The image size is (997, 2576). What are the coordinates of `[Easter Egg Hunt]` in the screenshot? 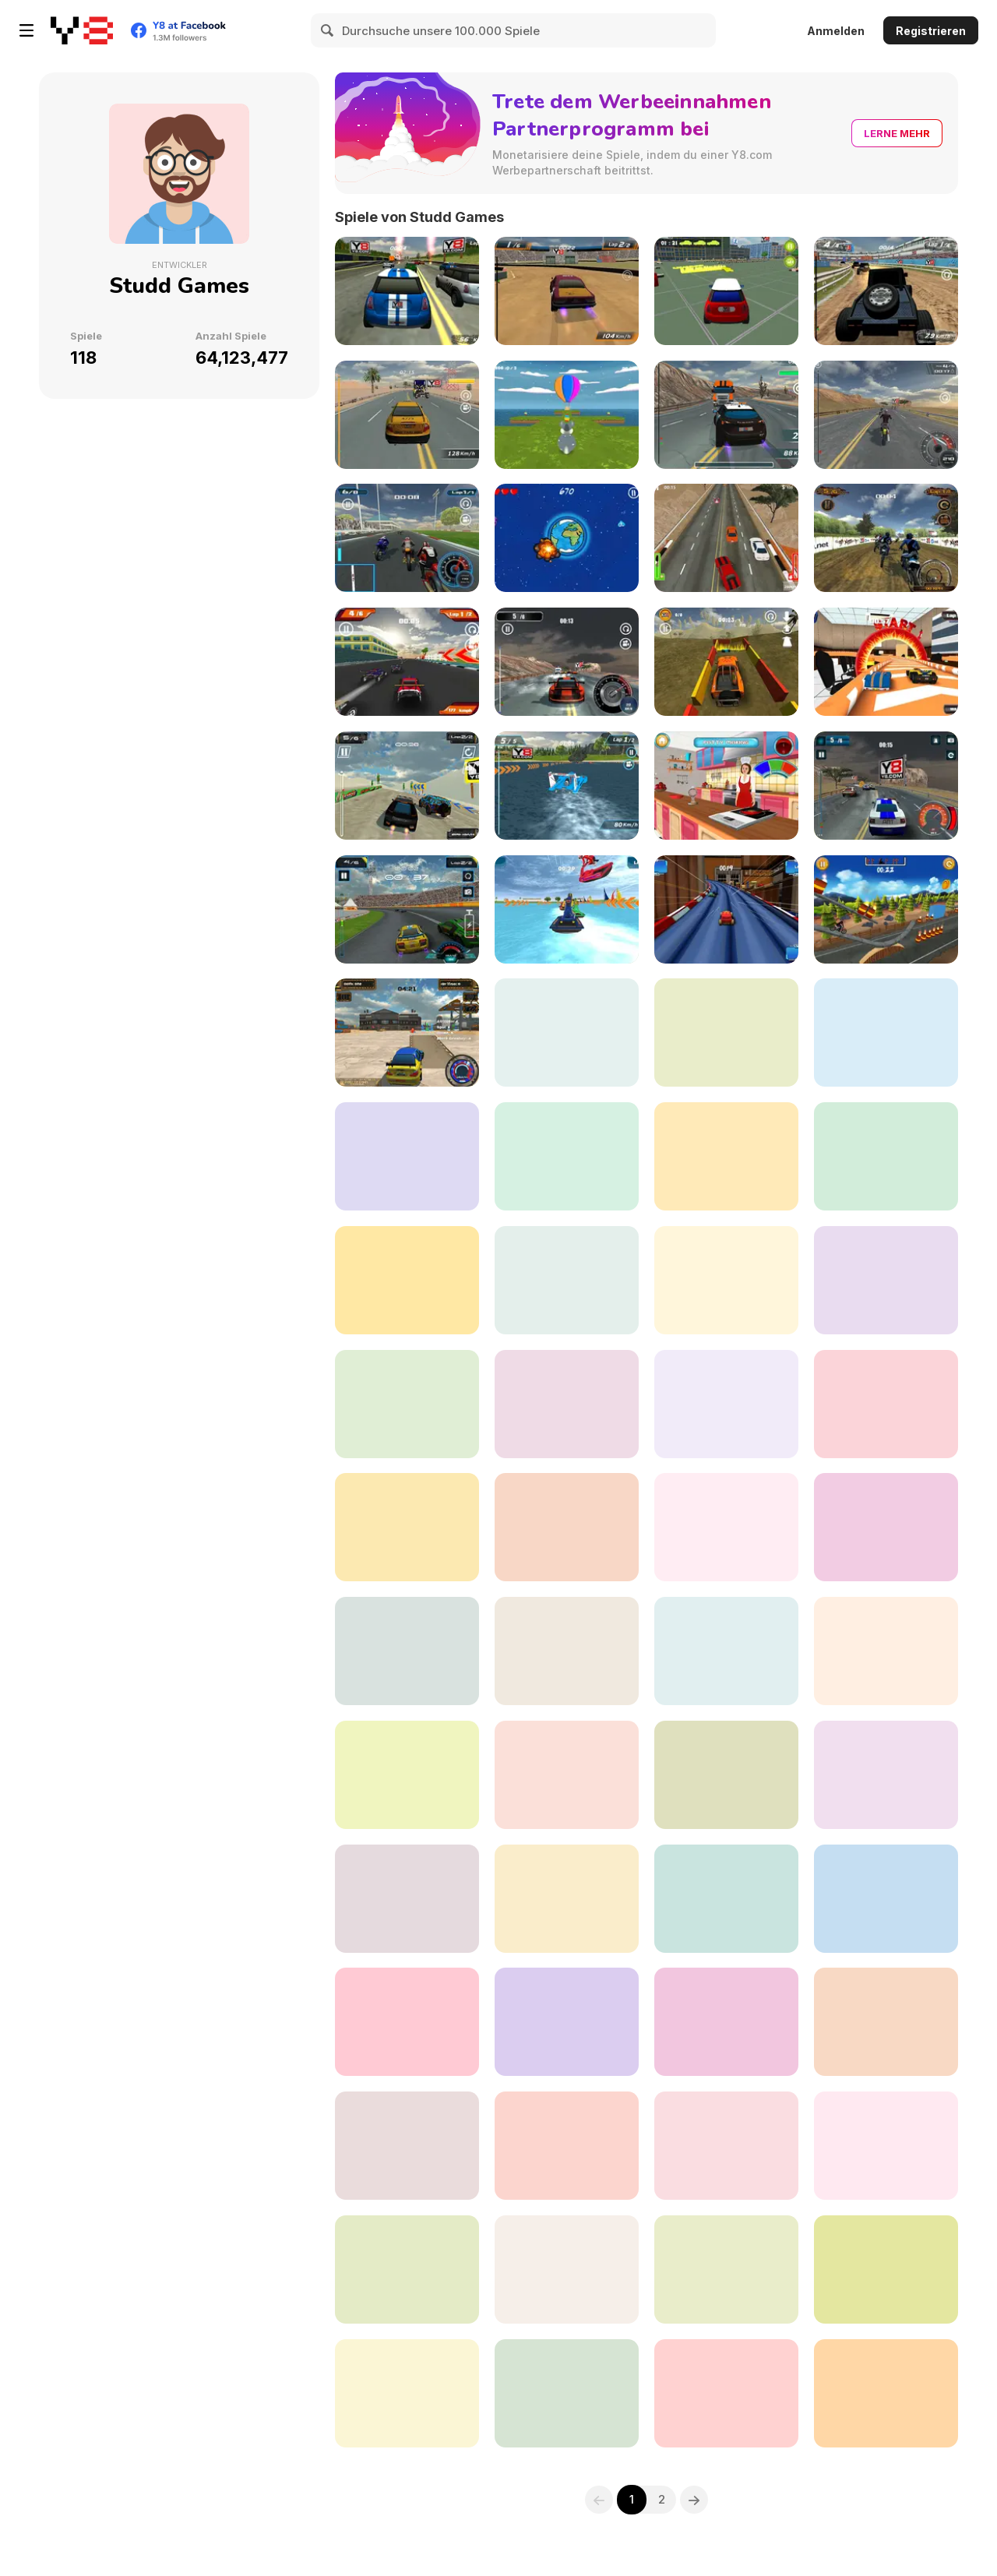 It's located at (567, 415).